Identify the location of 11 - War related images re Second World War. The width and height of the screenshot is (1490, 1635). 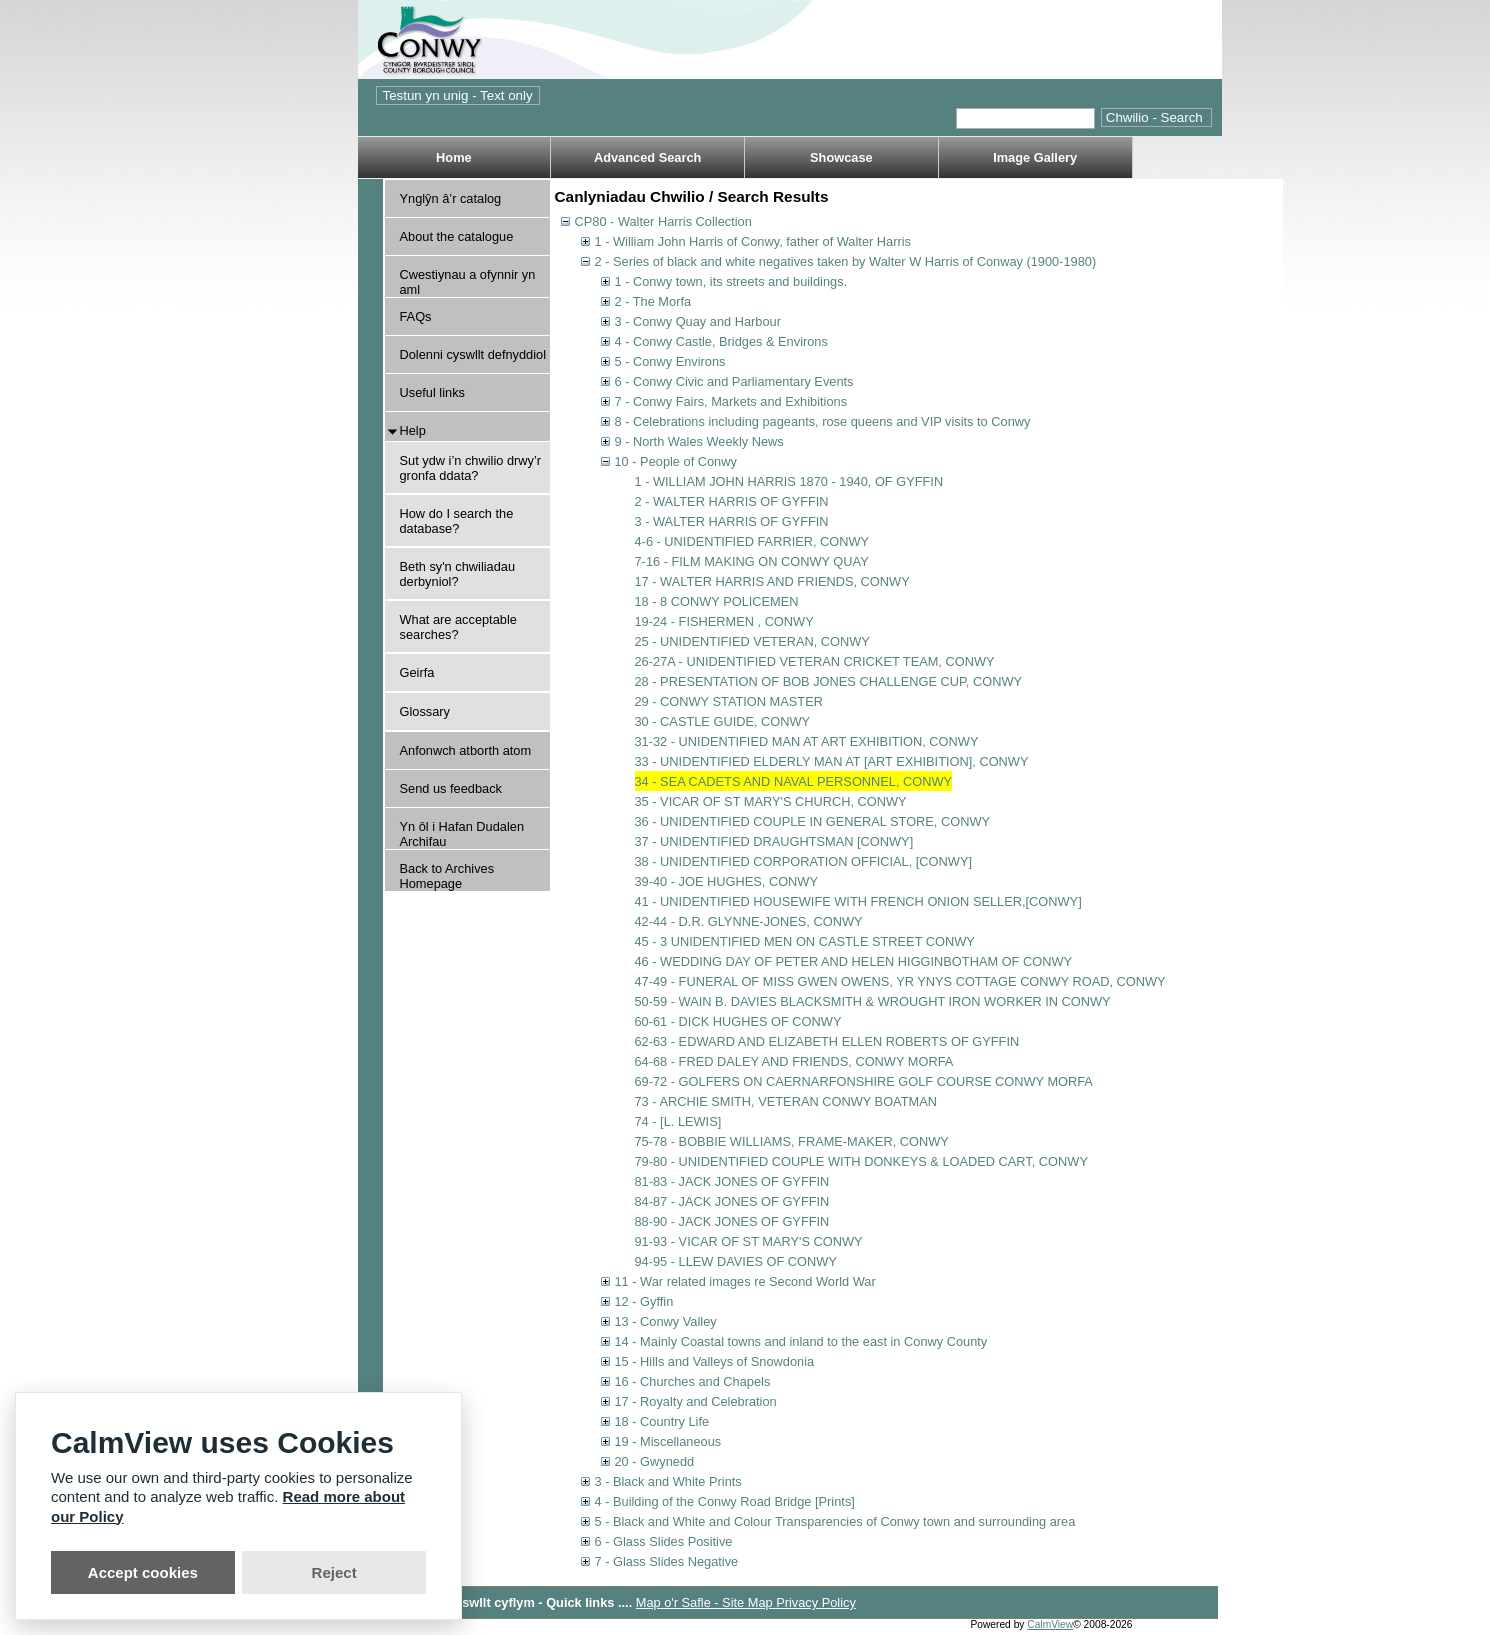
(745, 1281).